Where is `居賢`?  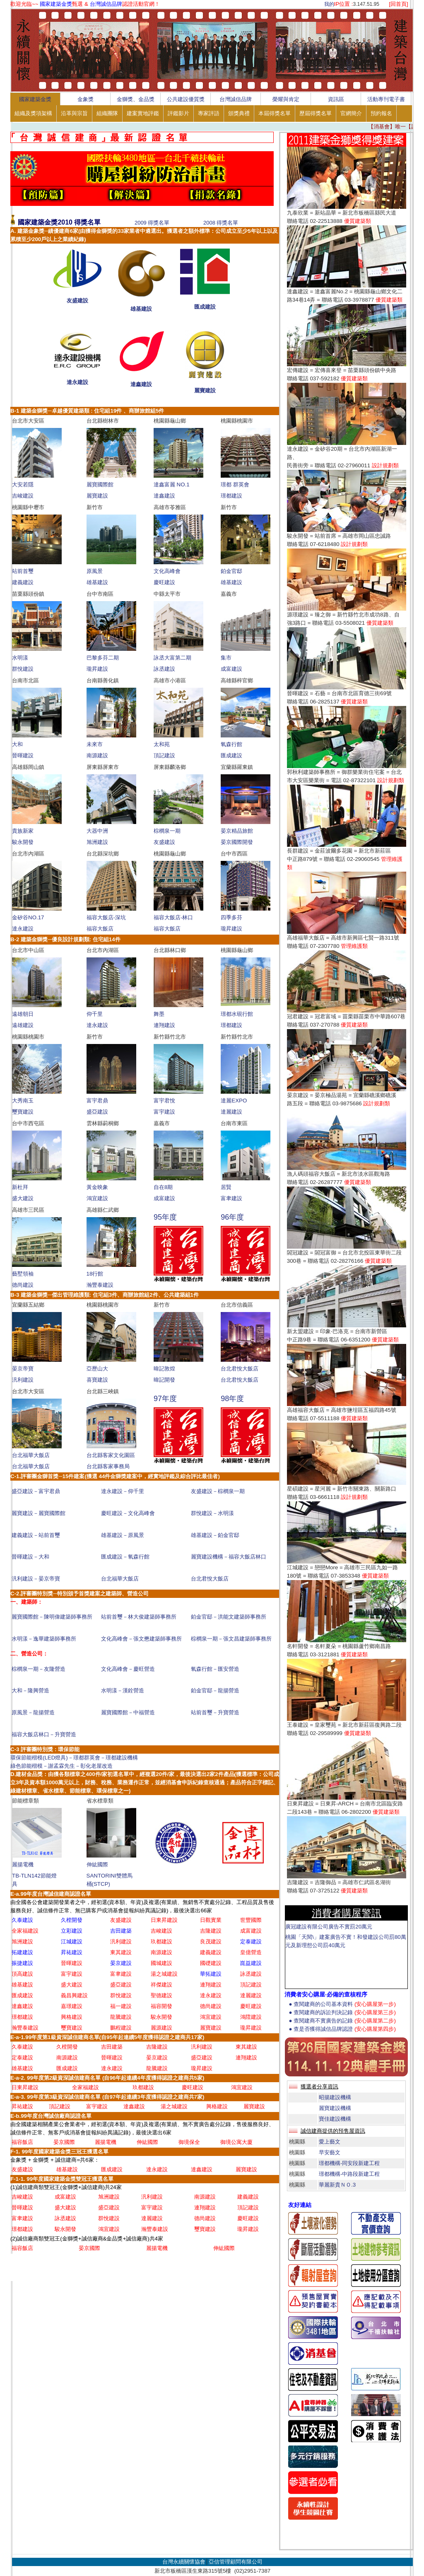
居賢 is located at coordinates (226, 1187).